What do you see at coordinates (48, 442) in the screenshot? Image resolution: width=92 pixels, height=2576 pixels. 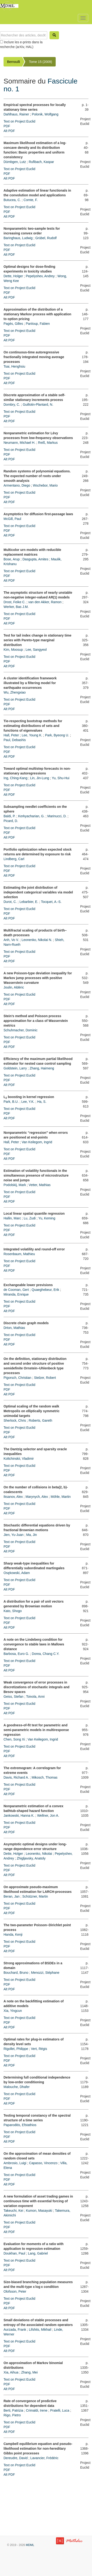 I see `Reiß, Markus` at bounding box center [48, 442].